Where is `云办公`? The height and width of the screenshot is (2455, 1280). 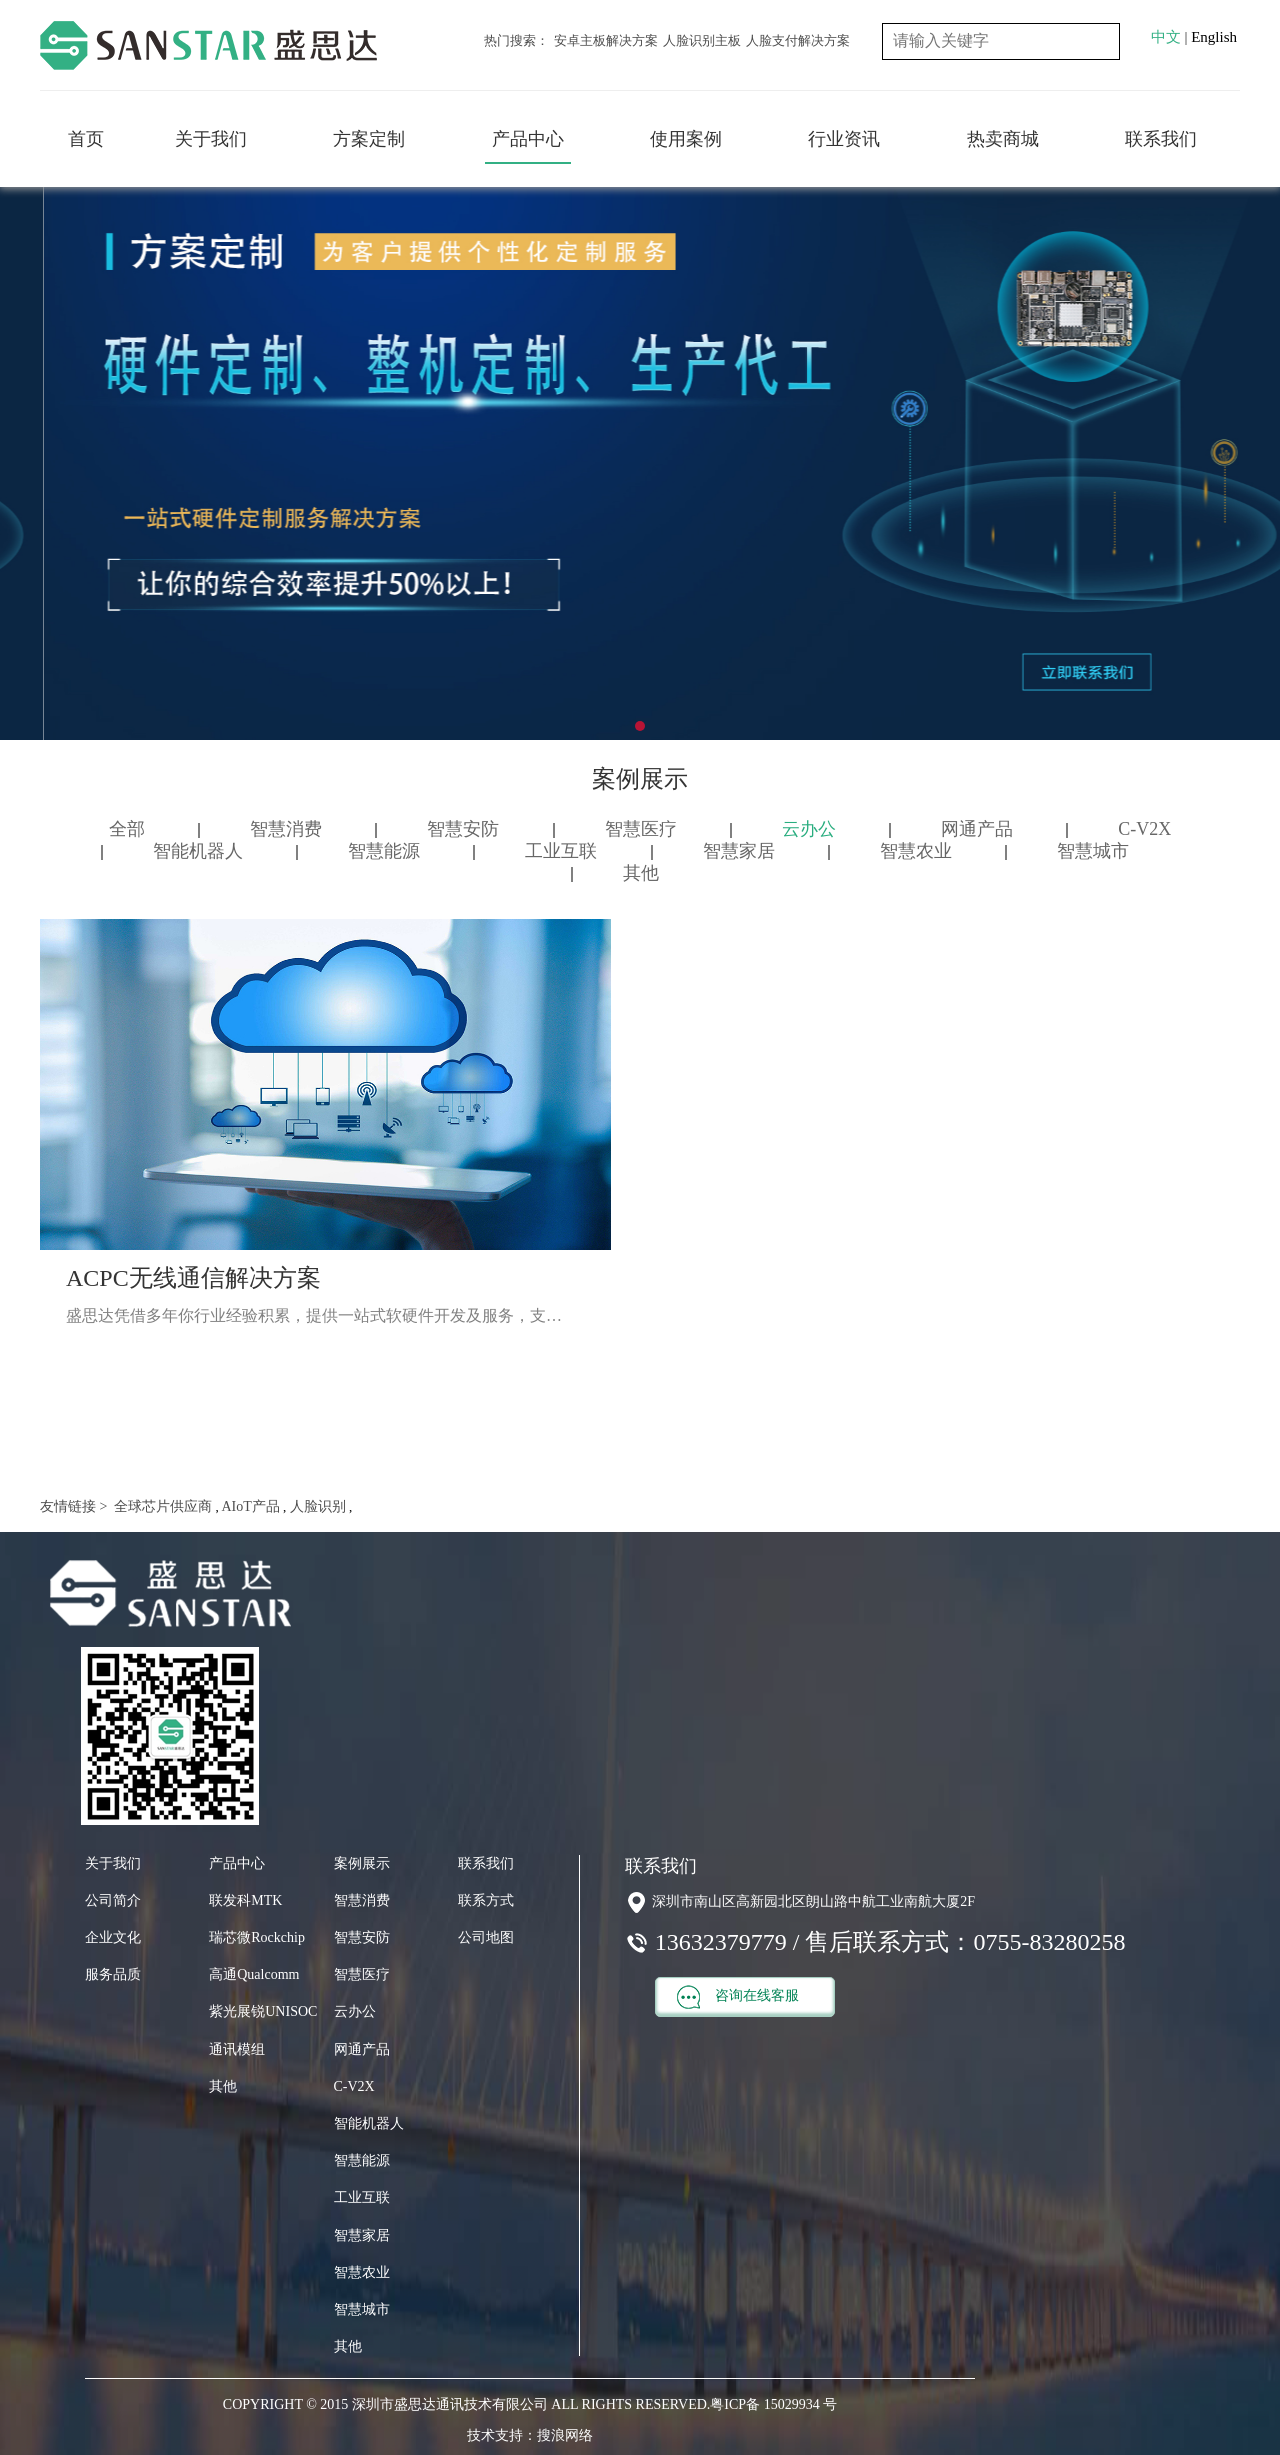 云办公 is located at coordinates (809, 829).